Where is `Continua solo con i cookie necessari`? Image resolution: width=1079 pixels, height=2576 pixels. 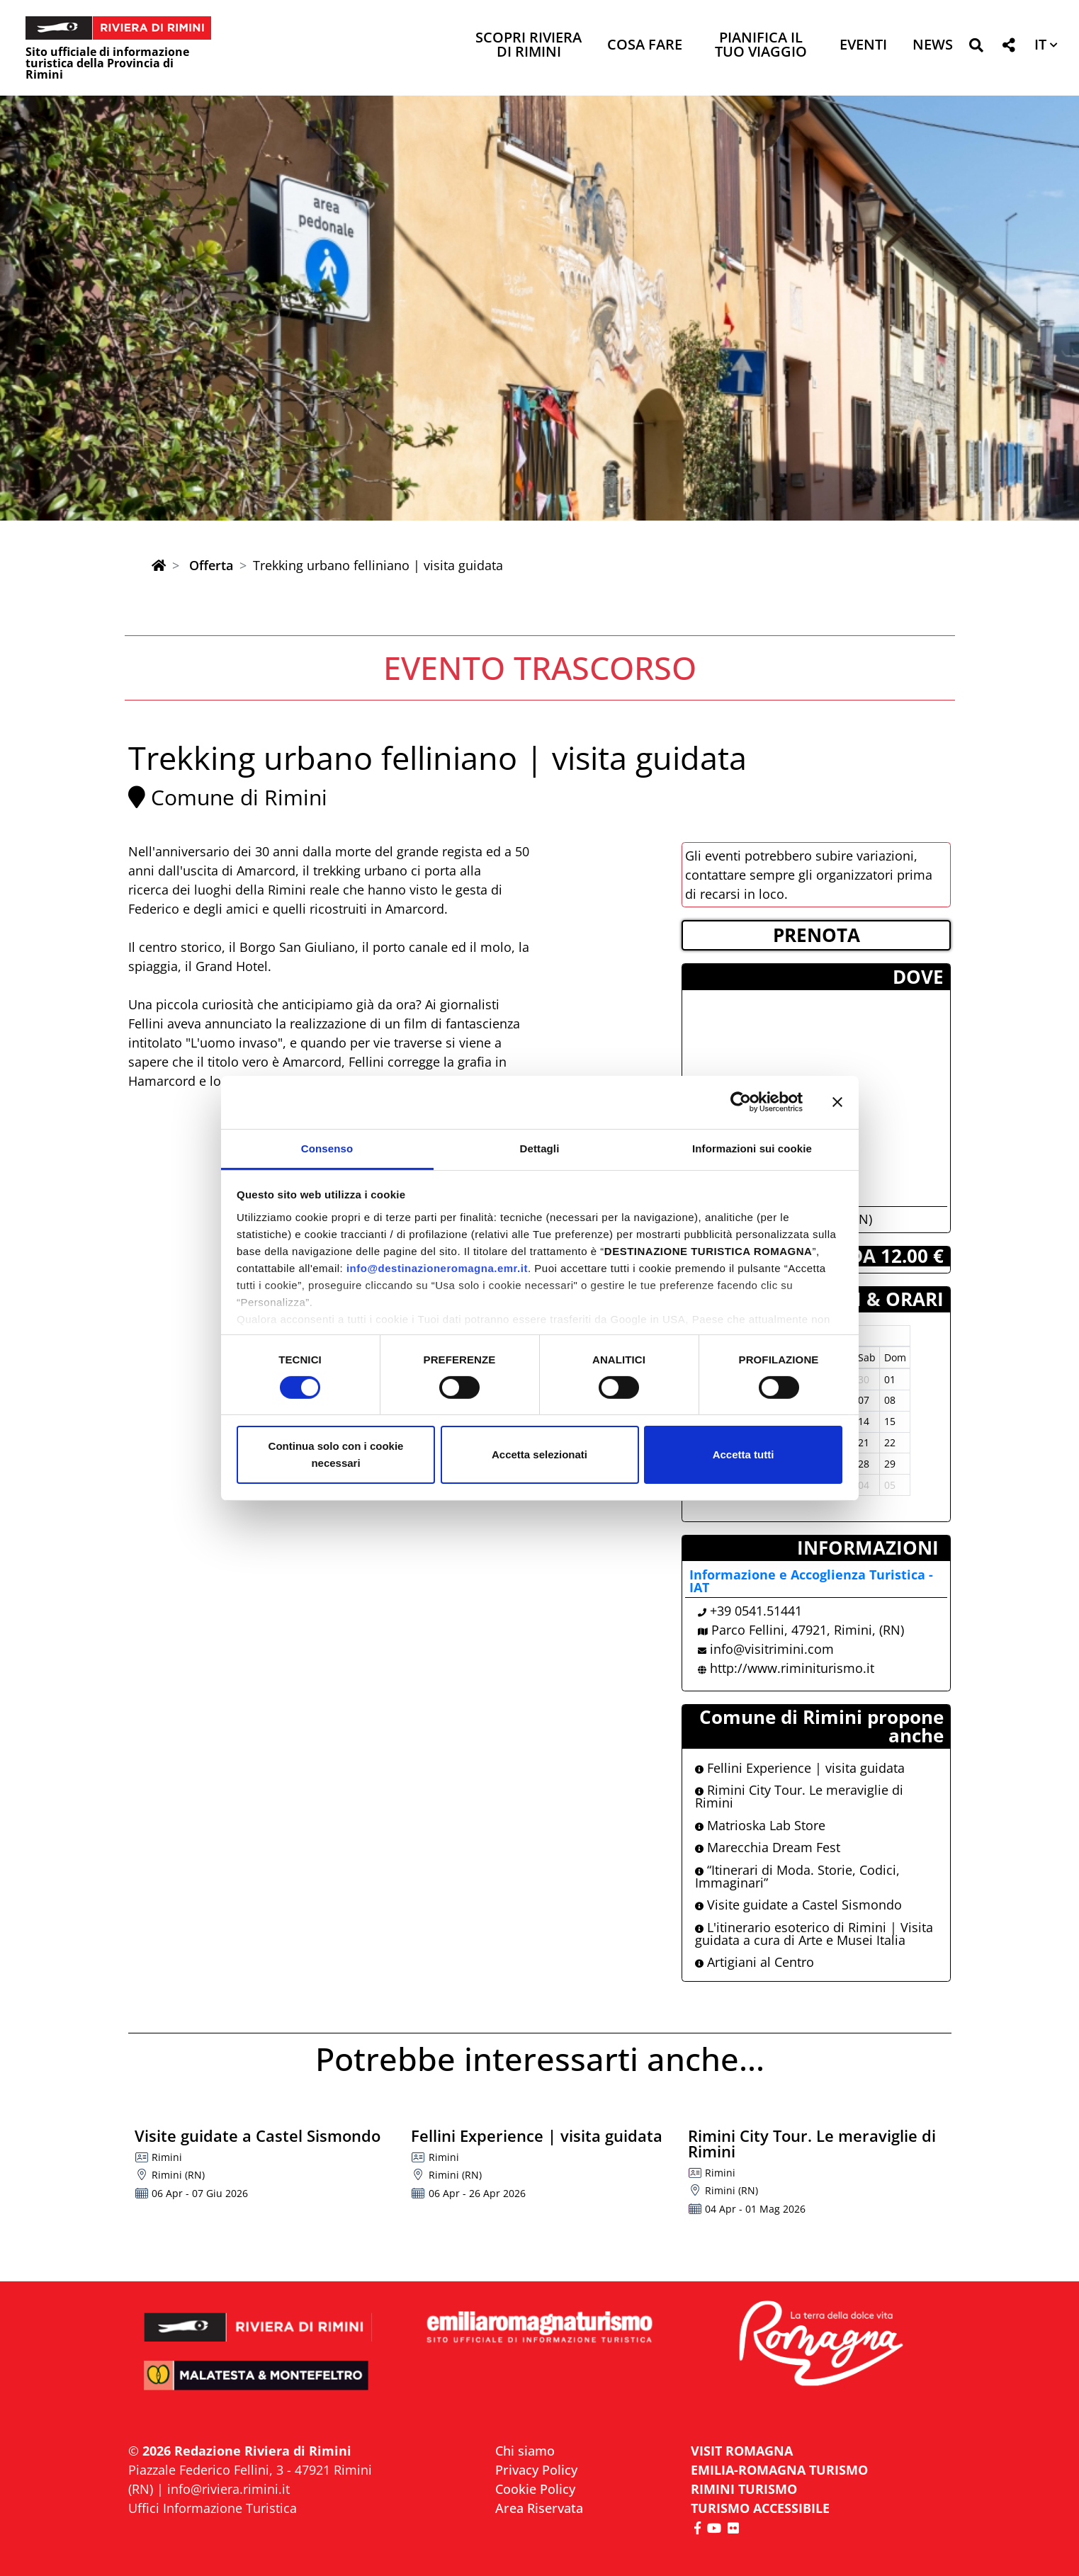 Continua solo con i cookie necessari is located at coordinates (336, 1454).